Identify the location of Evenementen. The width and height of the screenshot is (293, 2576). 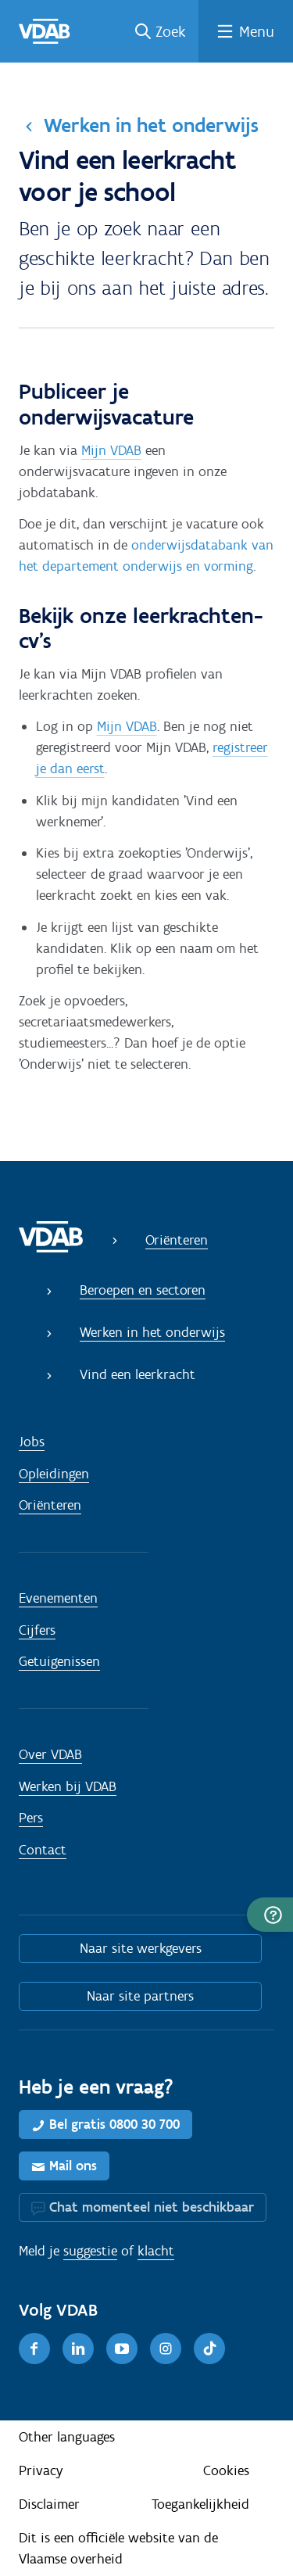
(58, 1598).